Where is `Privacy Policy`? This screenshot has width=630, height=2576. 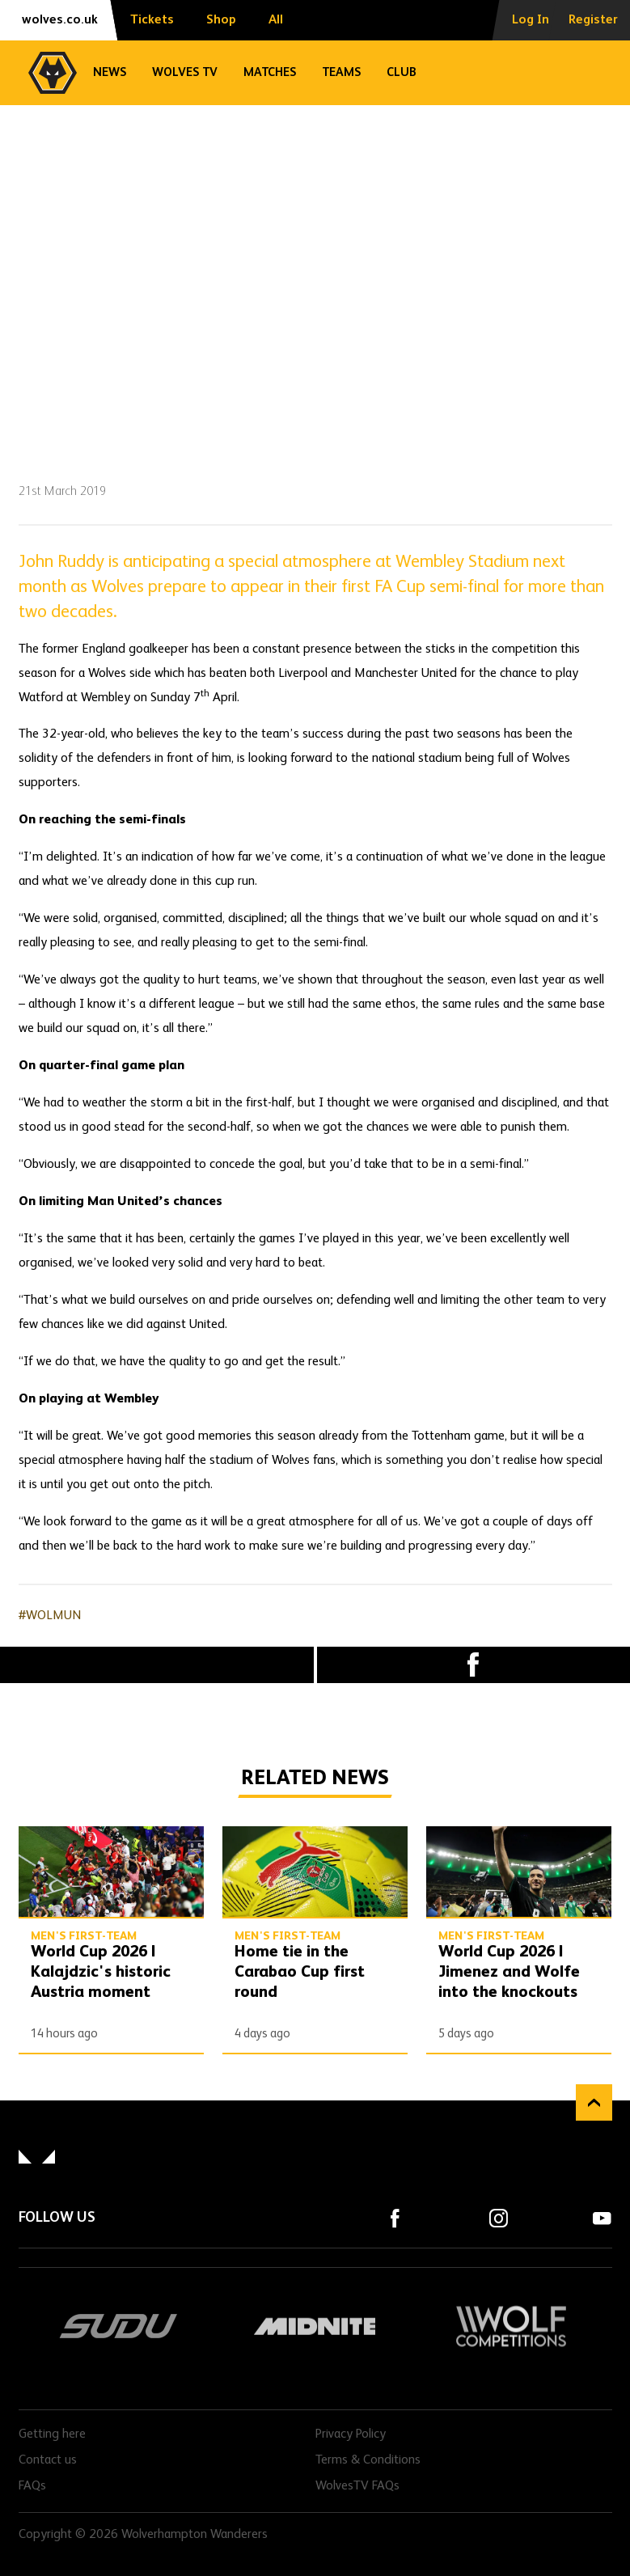 Privacy Policy is located at coordinates (350, 2434).